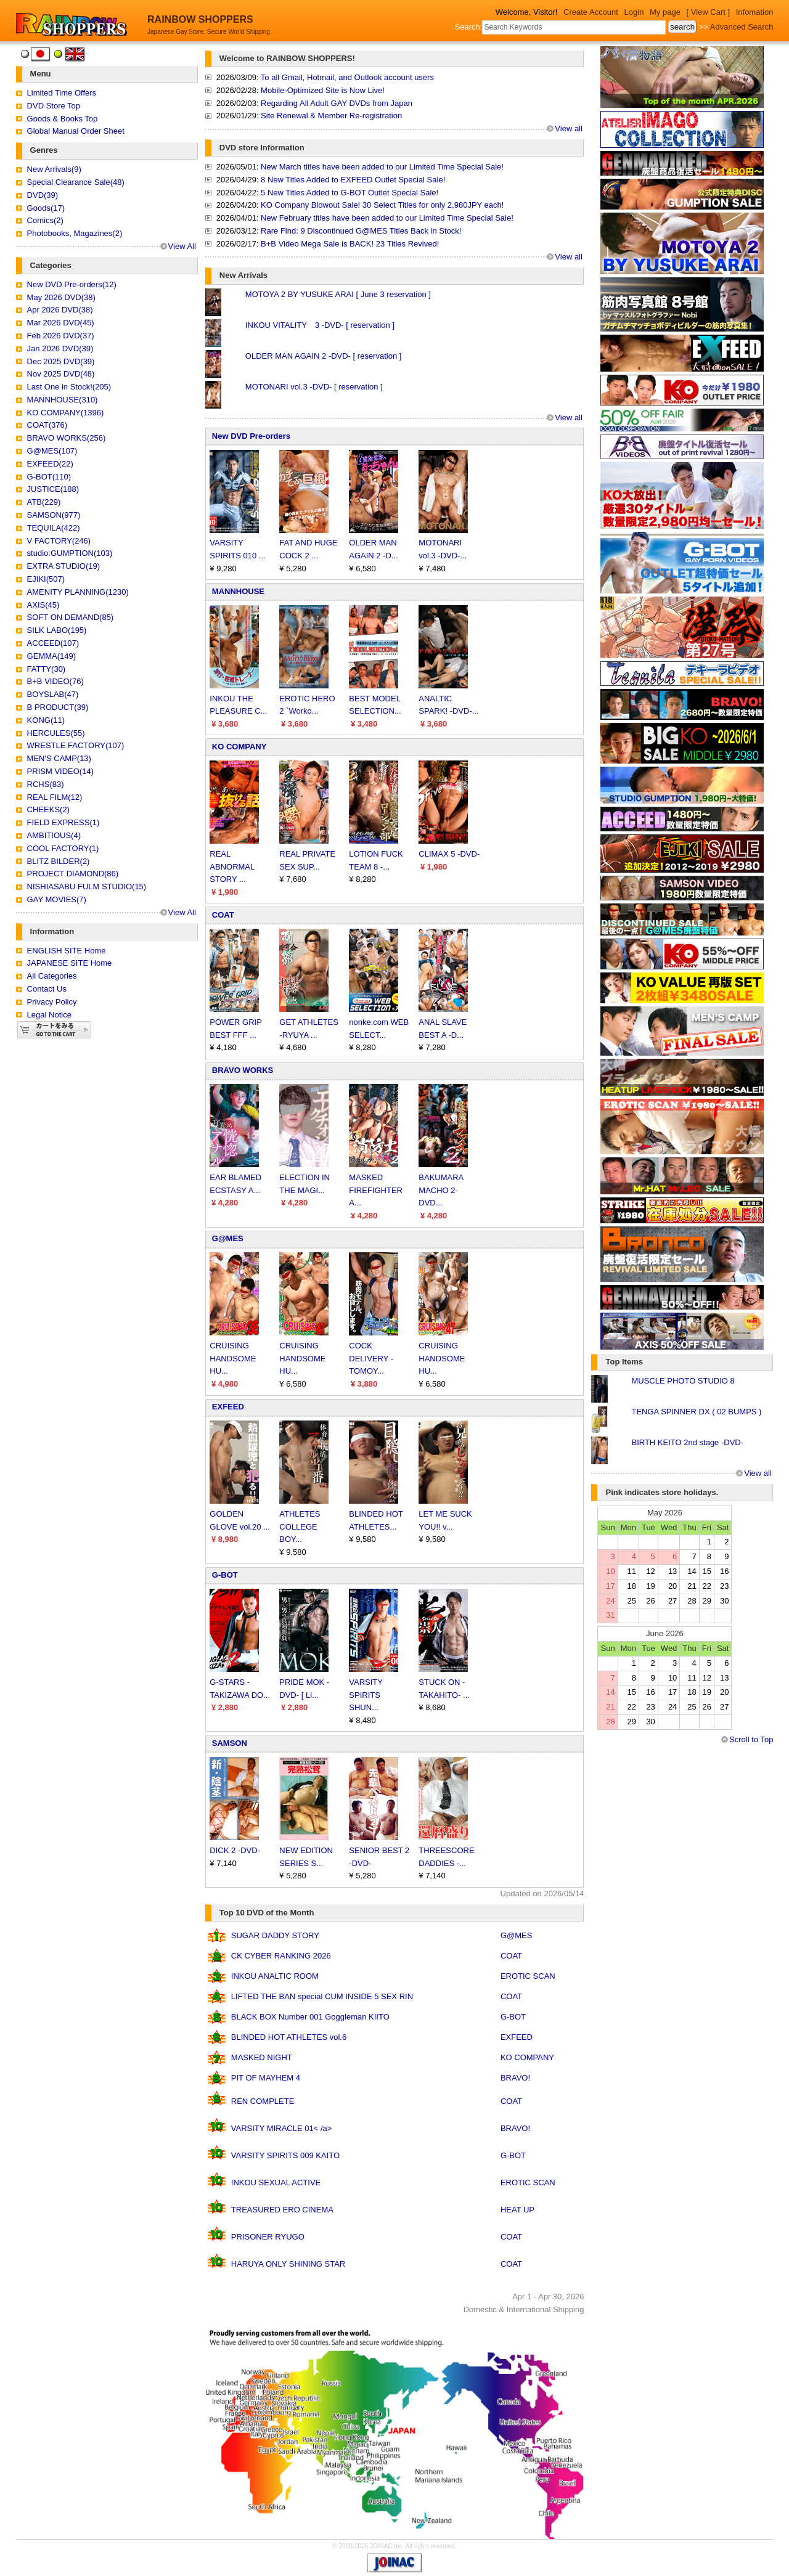  What do you see at coordinates (182, 246) in the screenshot?
I see `View All` at bounding box center [182, 246].